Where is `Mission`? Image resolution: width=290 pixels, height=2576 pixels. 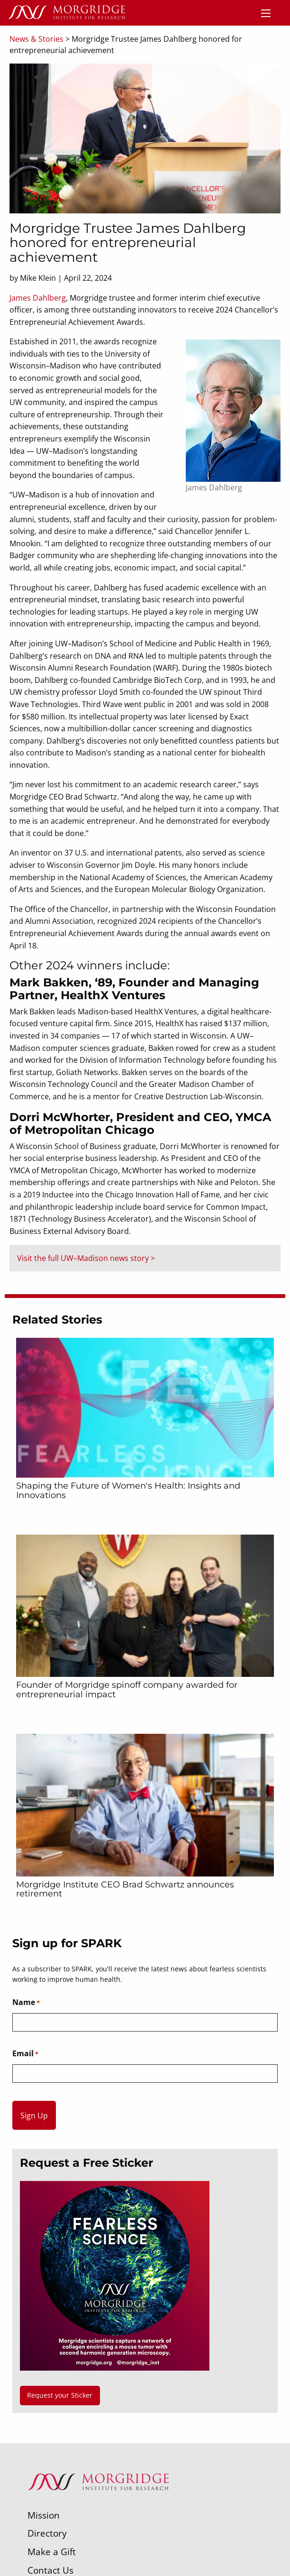
Mission is located at coordinates (43, 2515).